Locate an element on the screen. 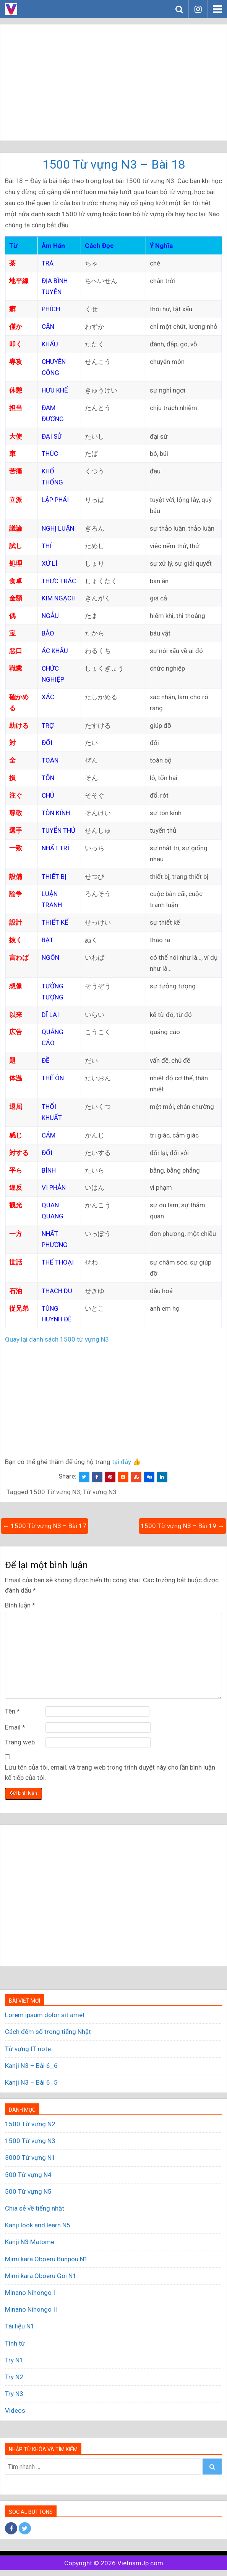 Image resolution: width=227 pixels, height=2576 pixels. Try N2 is located at coordinates (14, 2377).